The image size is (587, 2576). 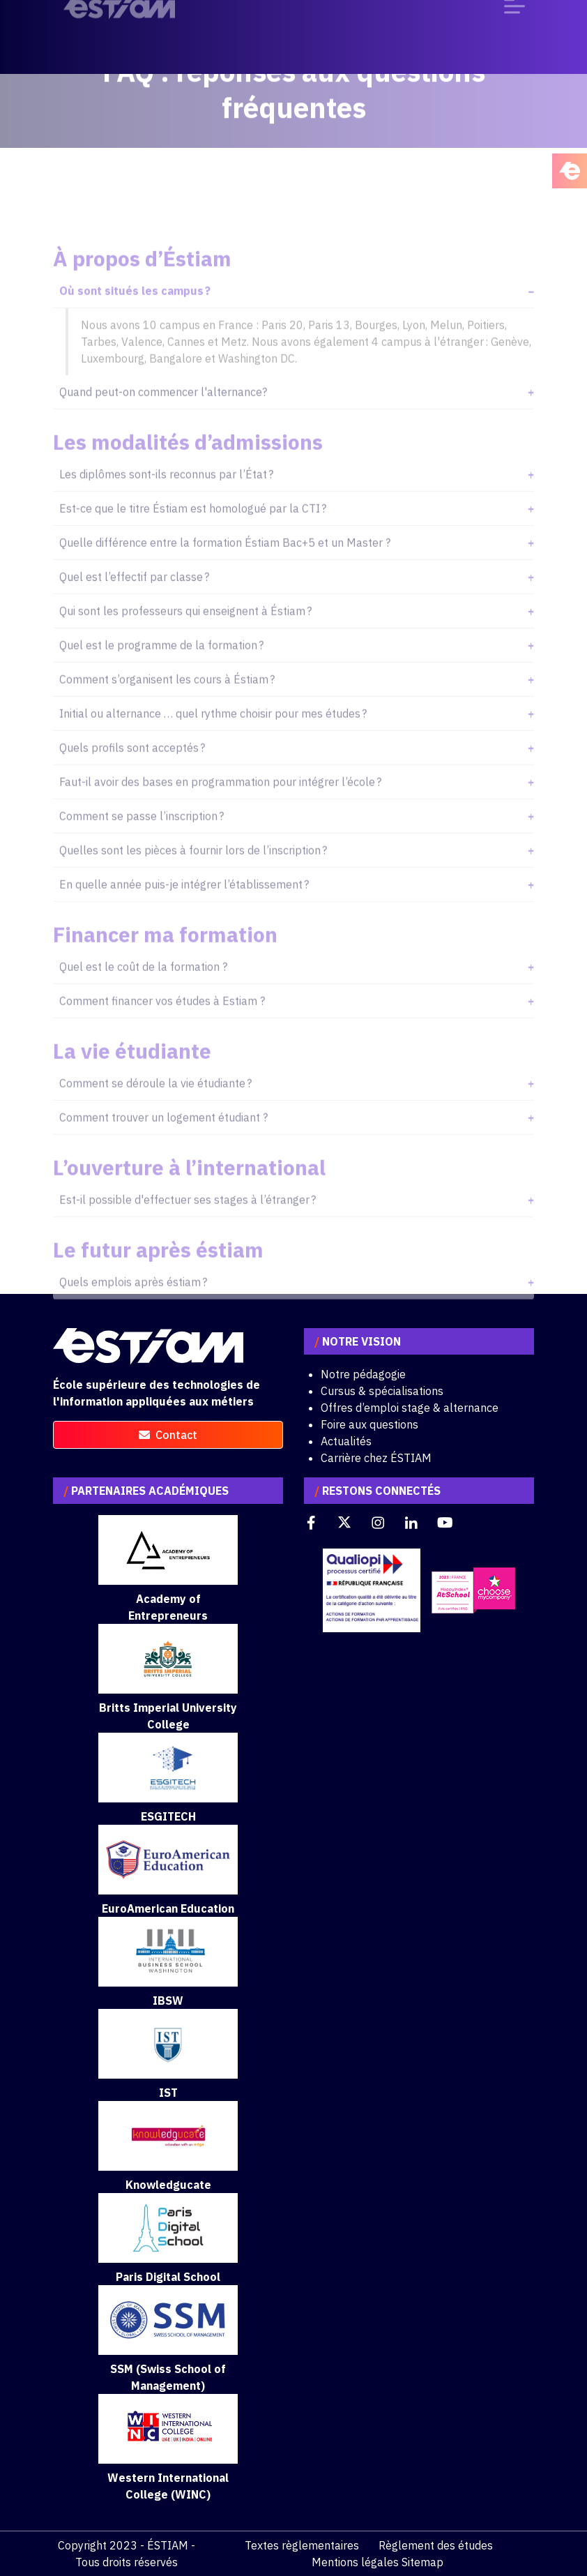 I want to click on Comment se passe l’inscription ?, so click(x=141, y=840).